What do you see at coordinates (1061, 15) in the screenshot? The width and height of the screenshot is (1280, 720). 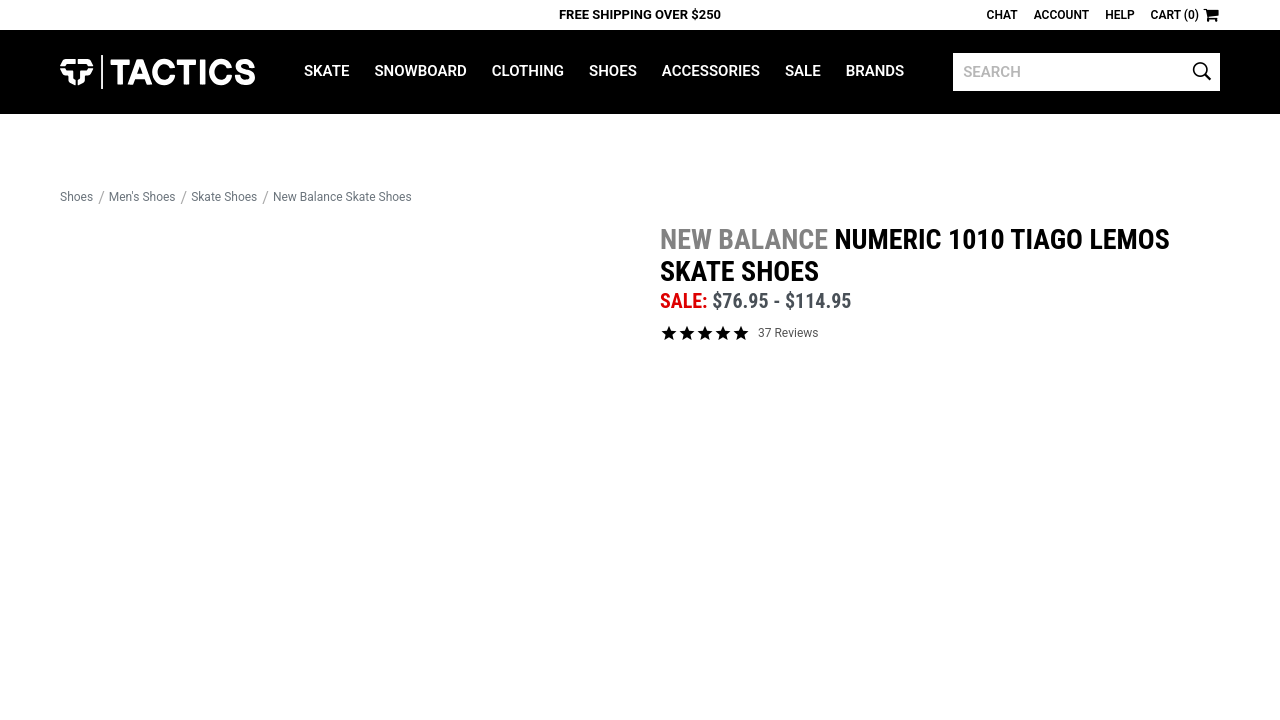 I see `Account` at bounding box center [1061, 15].